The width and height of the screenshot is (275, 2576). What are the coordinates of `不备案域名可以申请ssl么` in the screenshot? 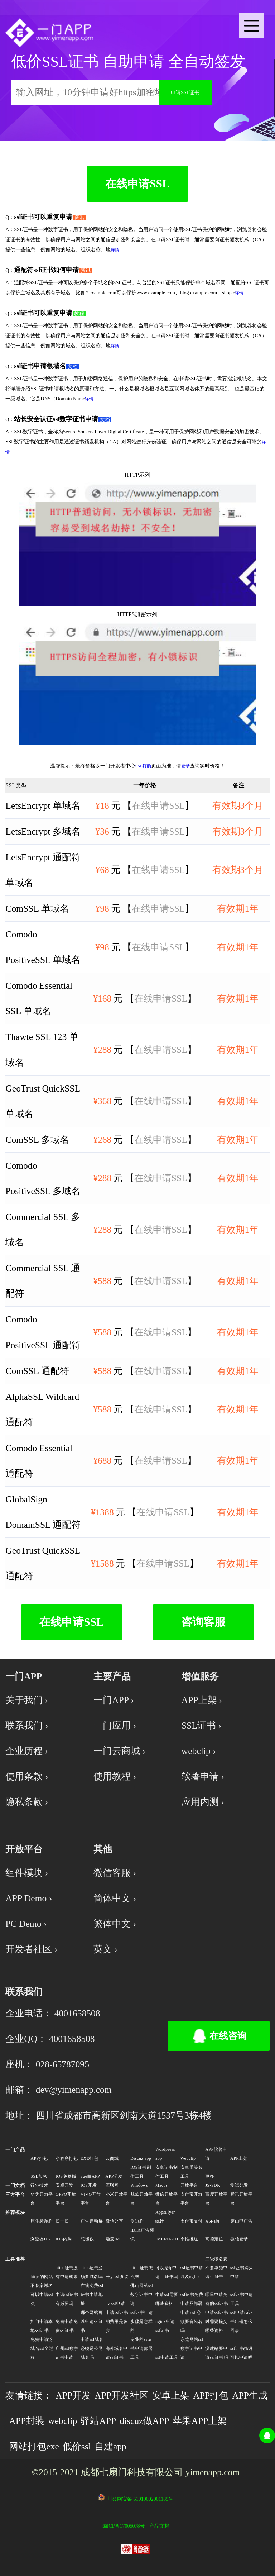 It's located at (41, 2294).